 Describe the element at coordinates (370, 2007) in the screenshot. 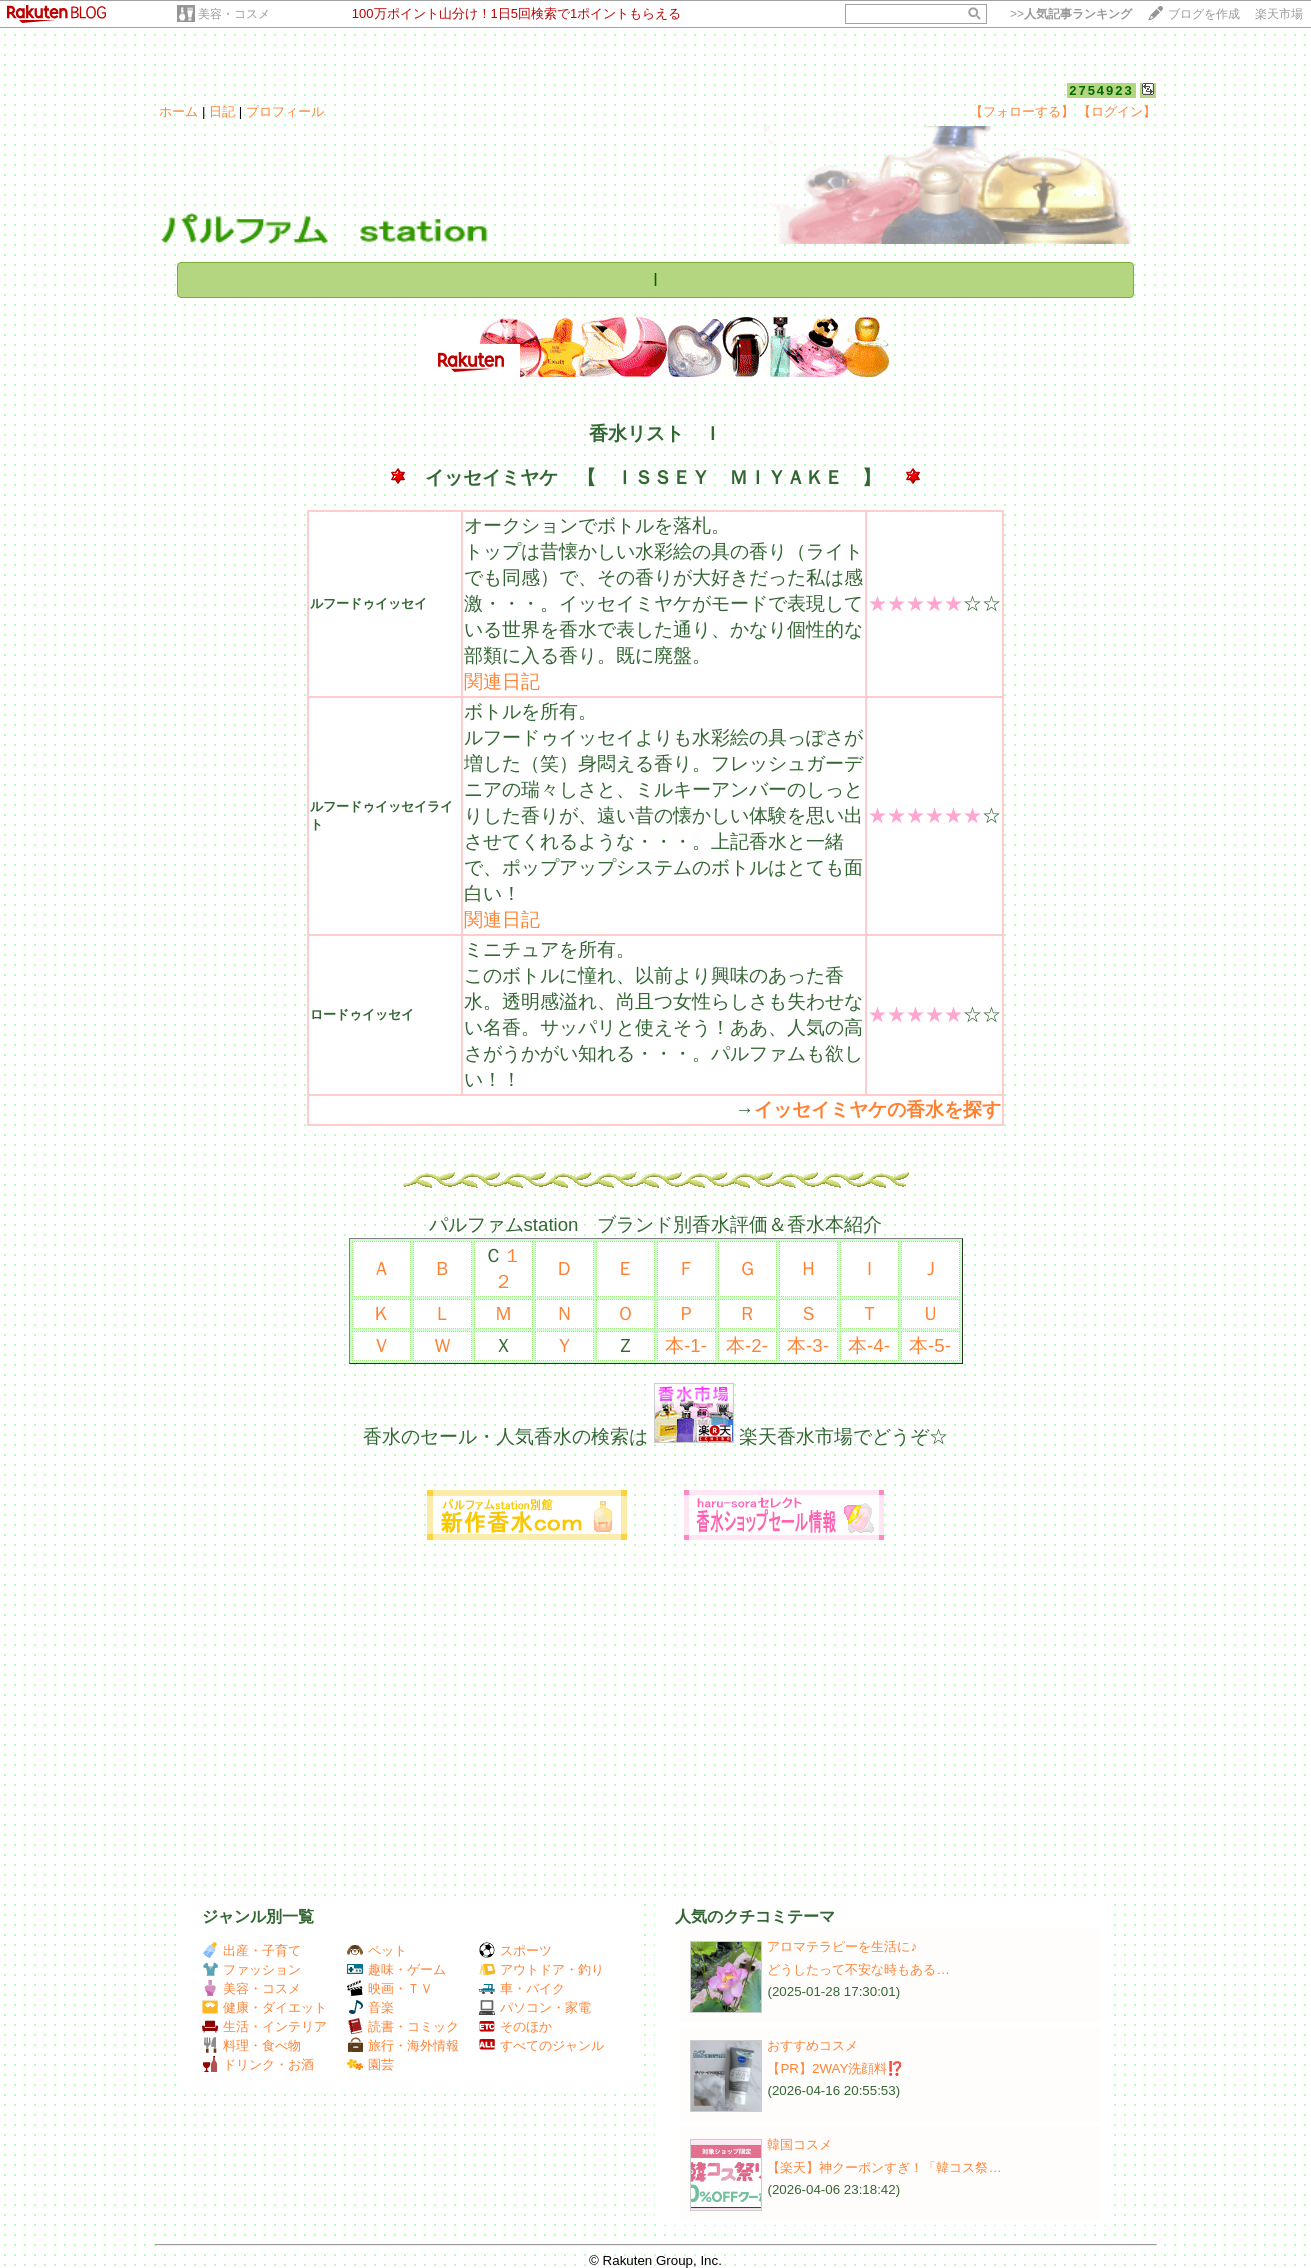

I see `音楽` at that location.